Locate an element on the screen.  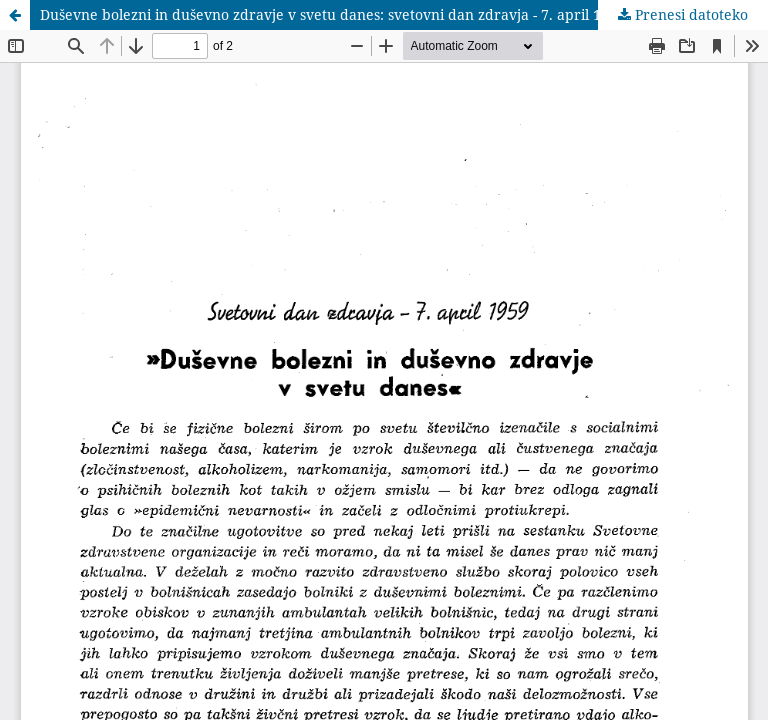
Duševne bolezni in duševno zdravje v svetu danes: svetovni dan zdravja - 7. april 1959 is located at coordinates (332, 14).